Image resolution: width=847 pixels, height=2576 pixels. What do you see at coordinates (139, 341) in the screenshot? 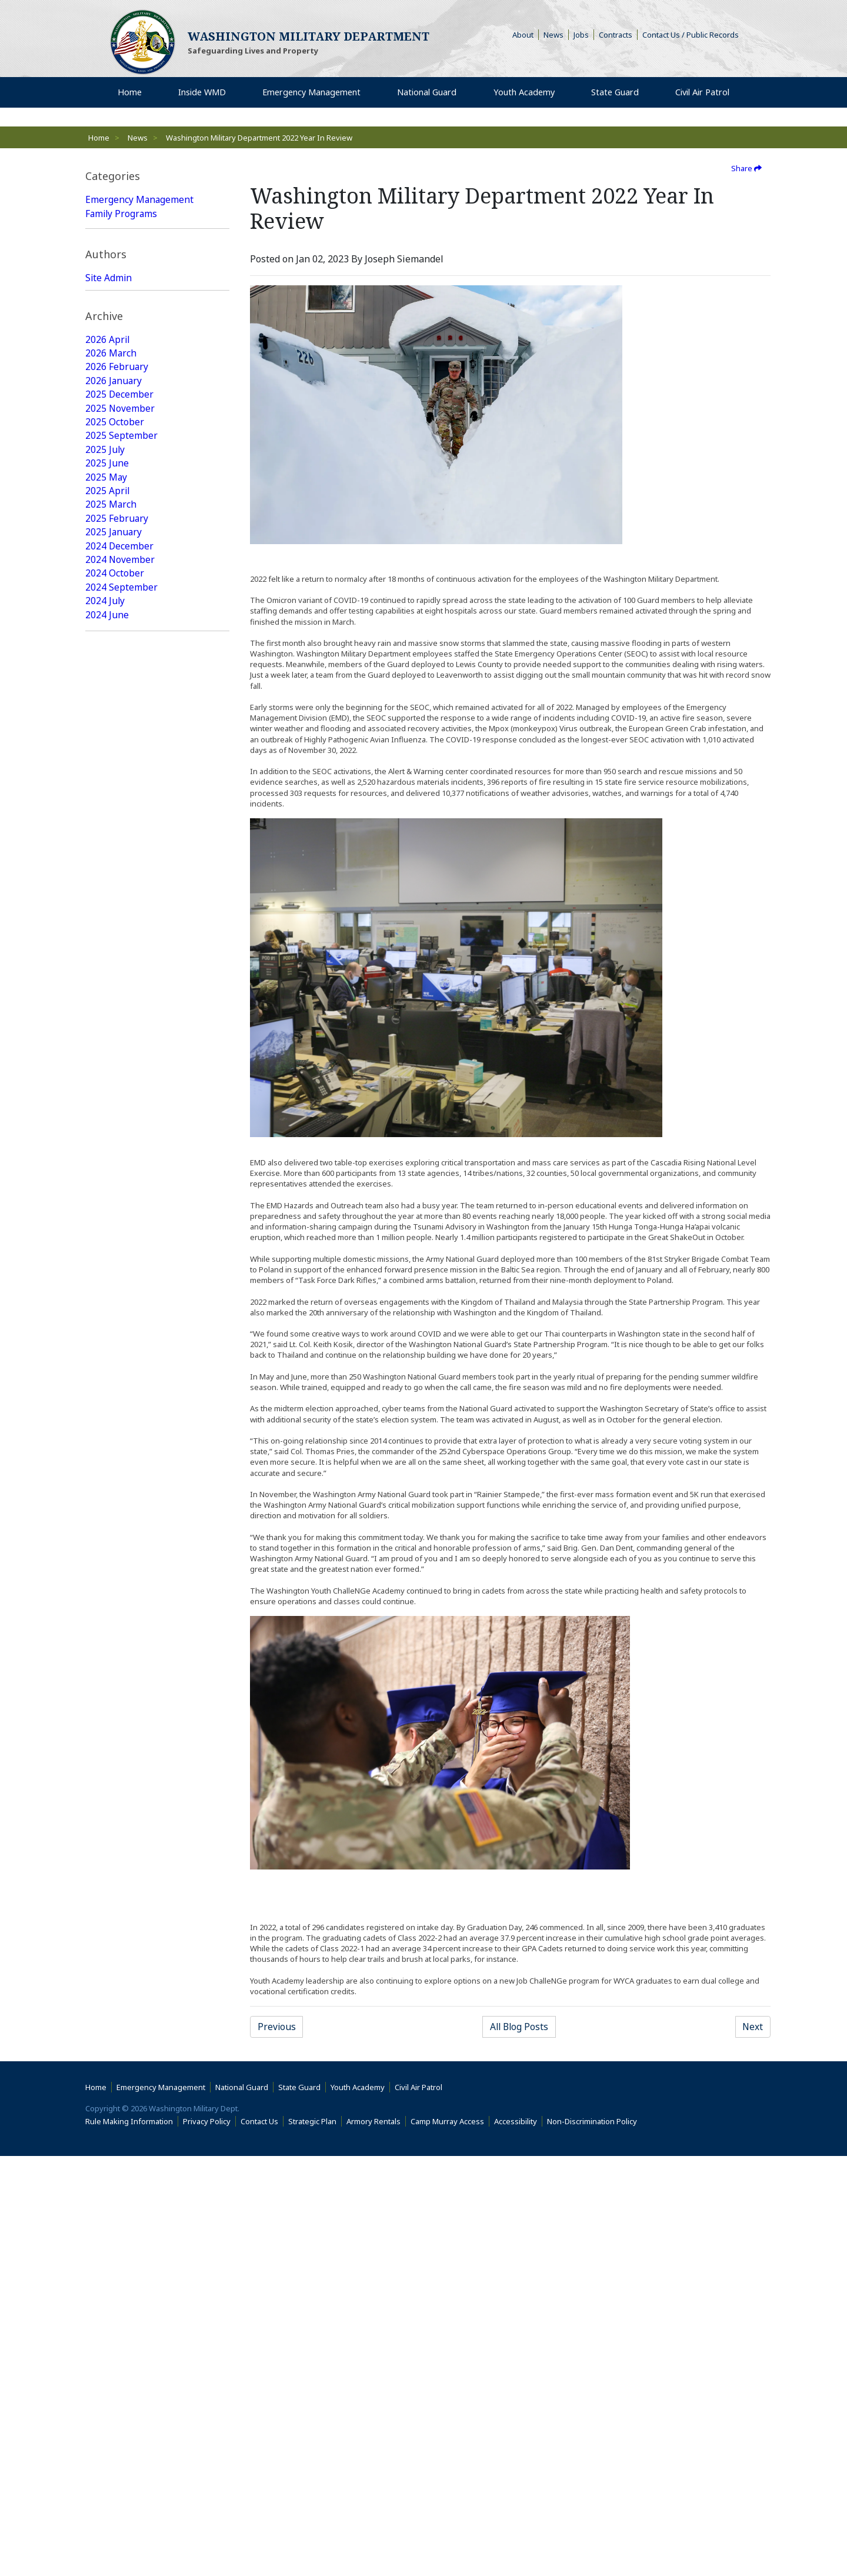
I see `Youth Academy Featured` at bounding box center [139, 341].